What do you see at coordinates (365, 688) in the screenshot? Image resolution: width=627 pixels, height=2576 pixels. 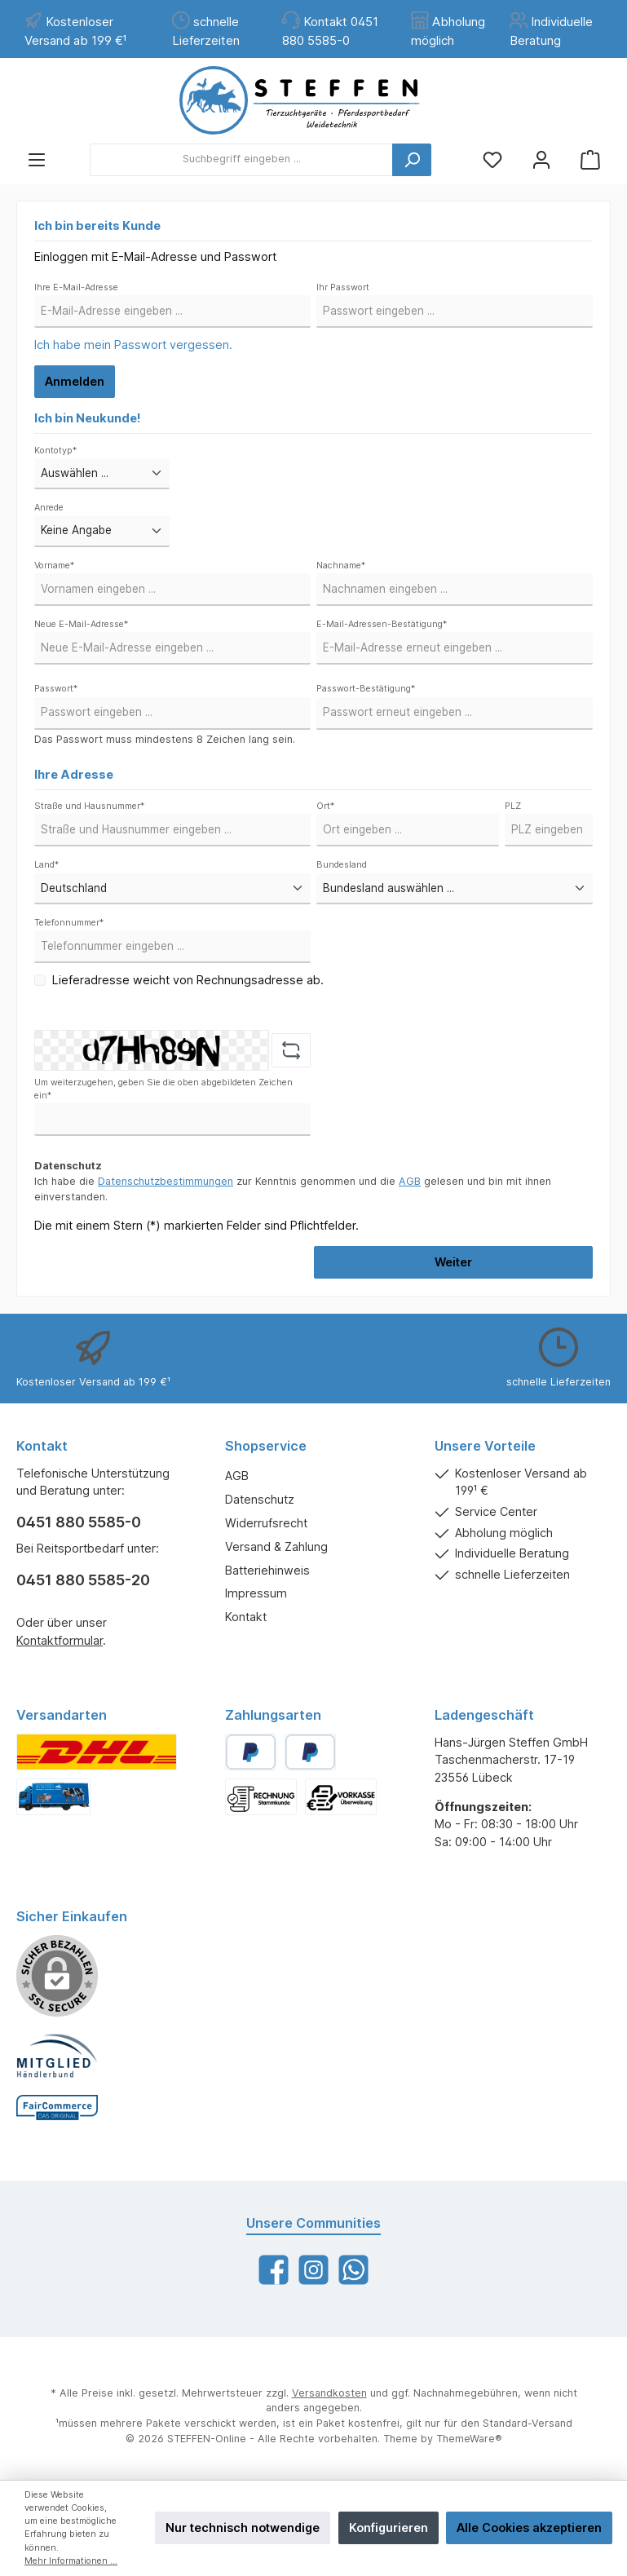 I see `Passwort-Bestätigung*` at bounding box center [365, 688].